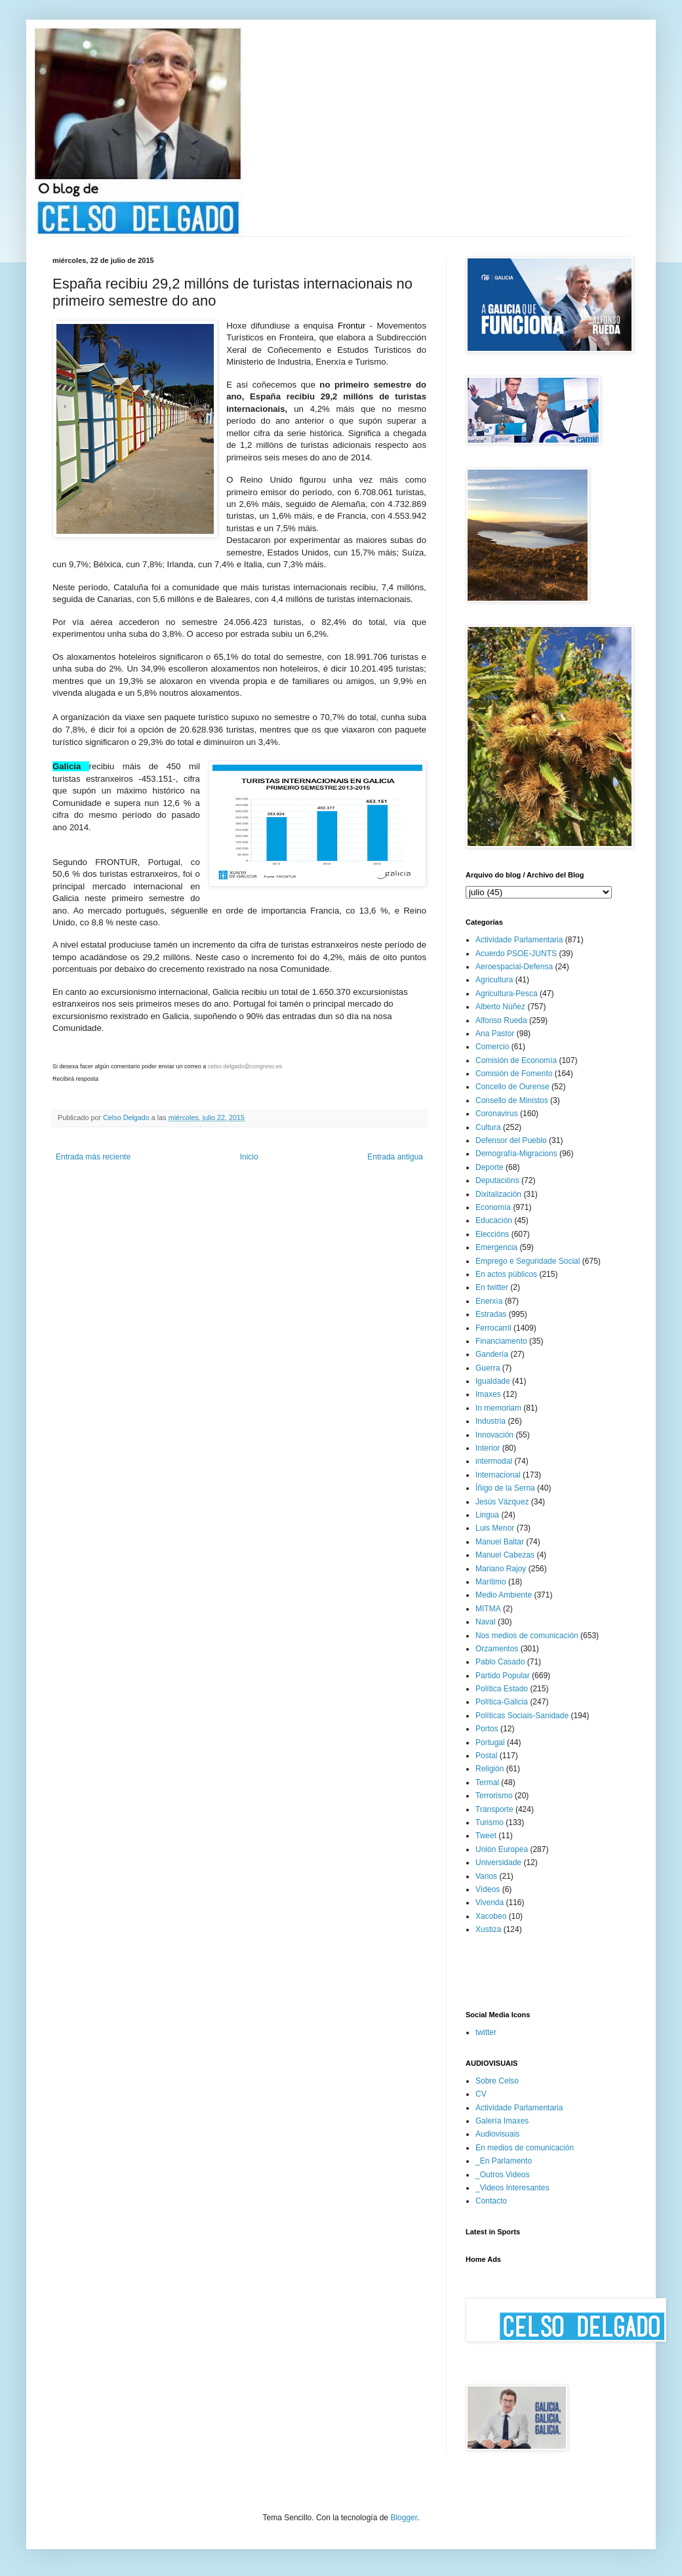 The image size is (682, 2576). I want to click on _Videos Interesantes, so click(512, 2187).